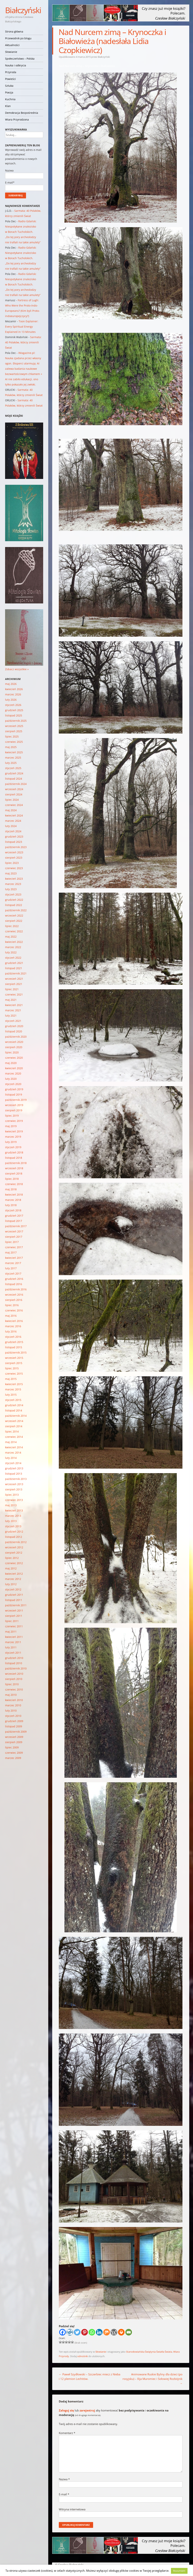  What do you see at coordinates (13, 1552) in the screenshot?
I see `sierpień 2012` at bounding box center [13, 1552].